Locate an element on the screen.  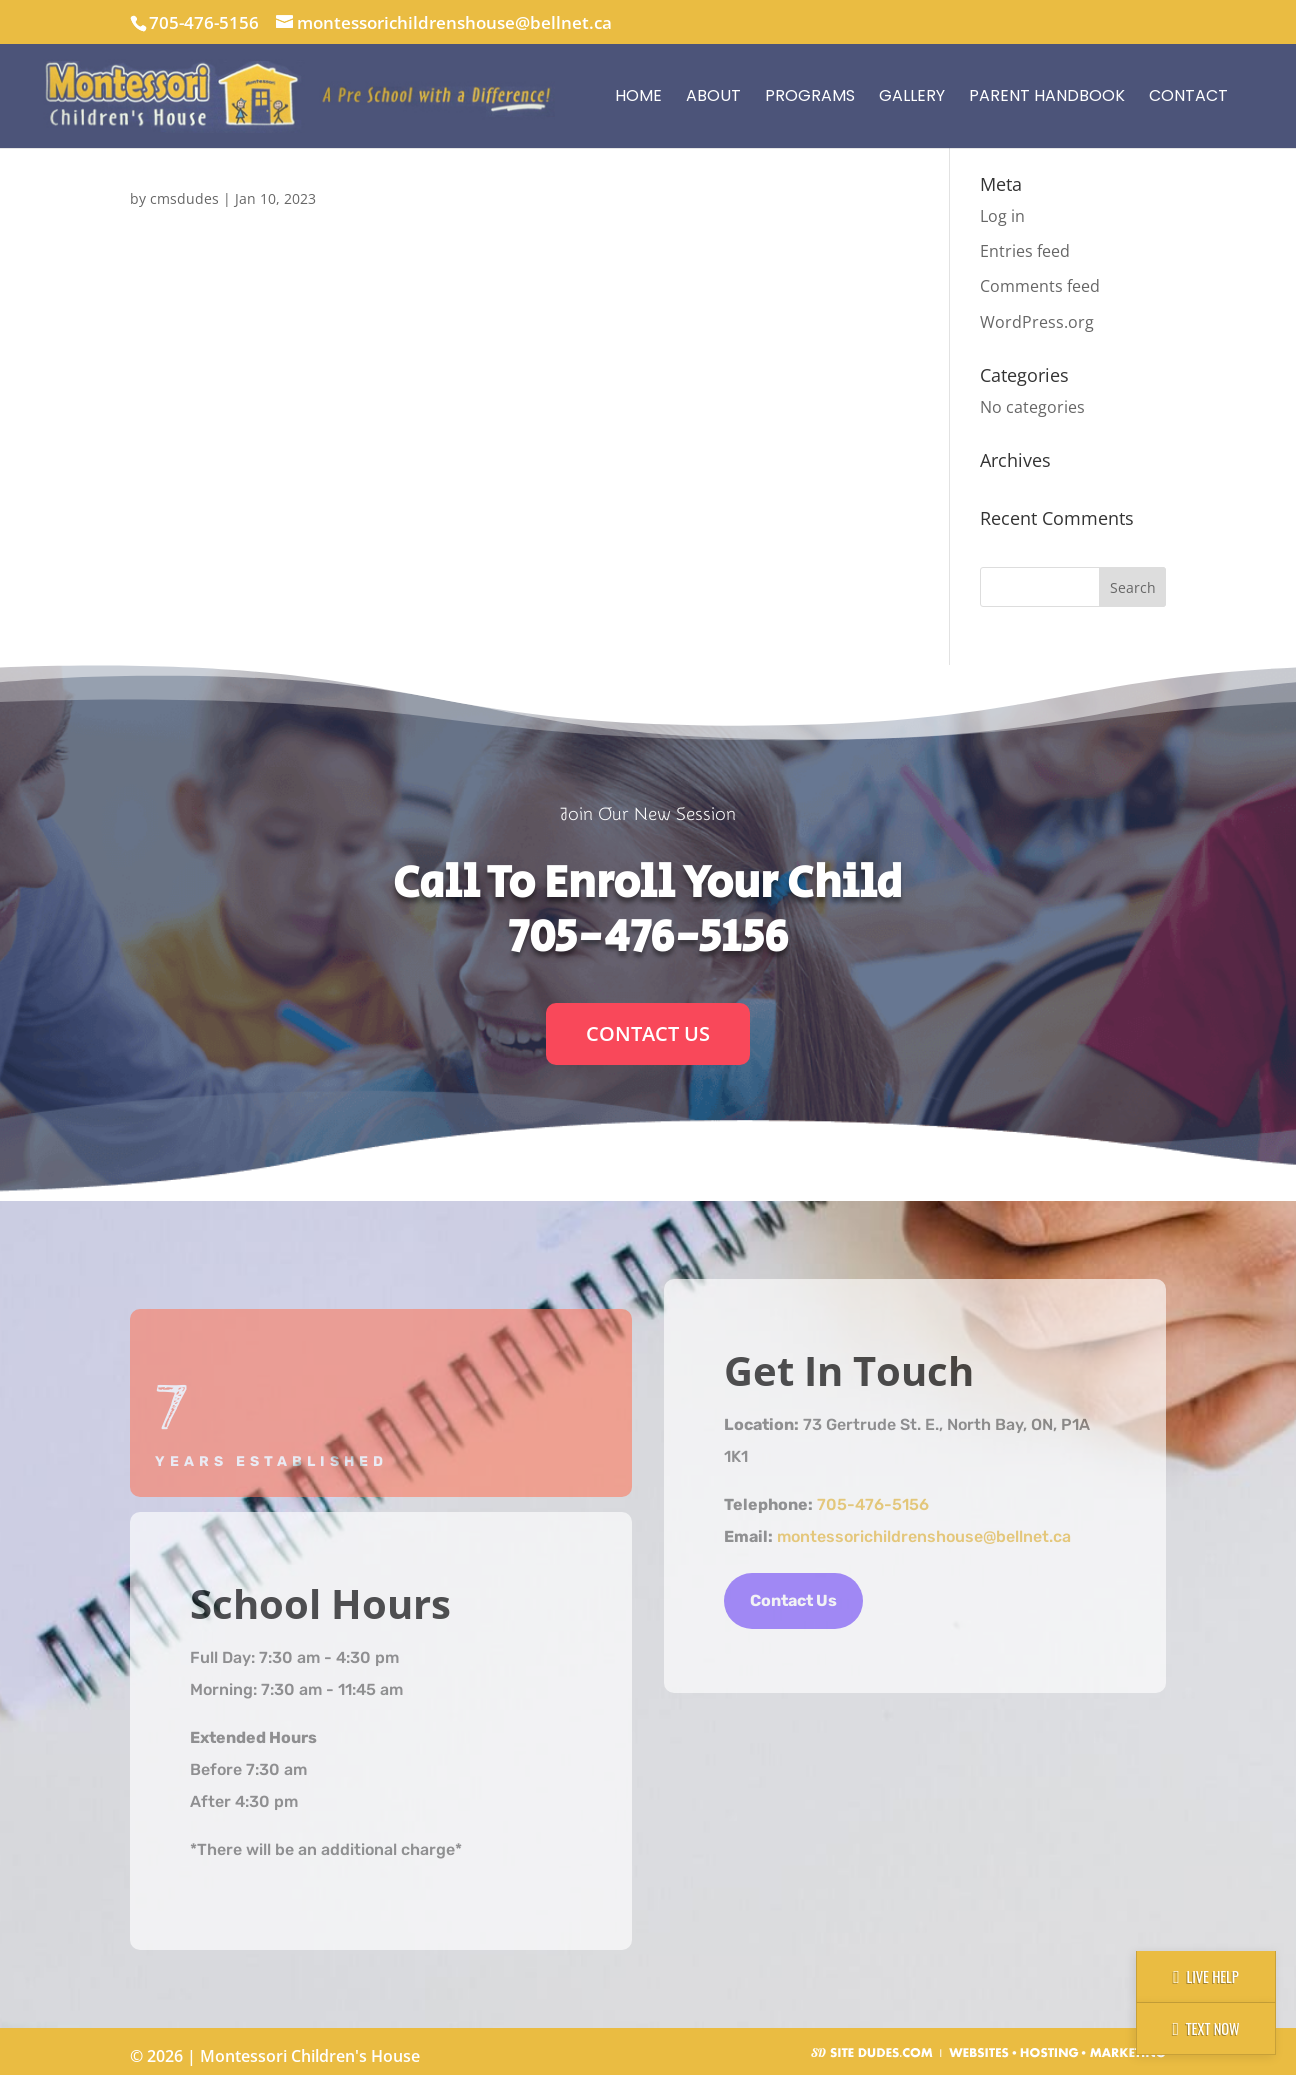
Programs is located at coordinates (810, 95).